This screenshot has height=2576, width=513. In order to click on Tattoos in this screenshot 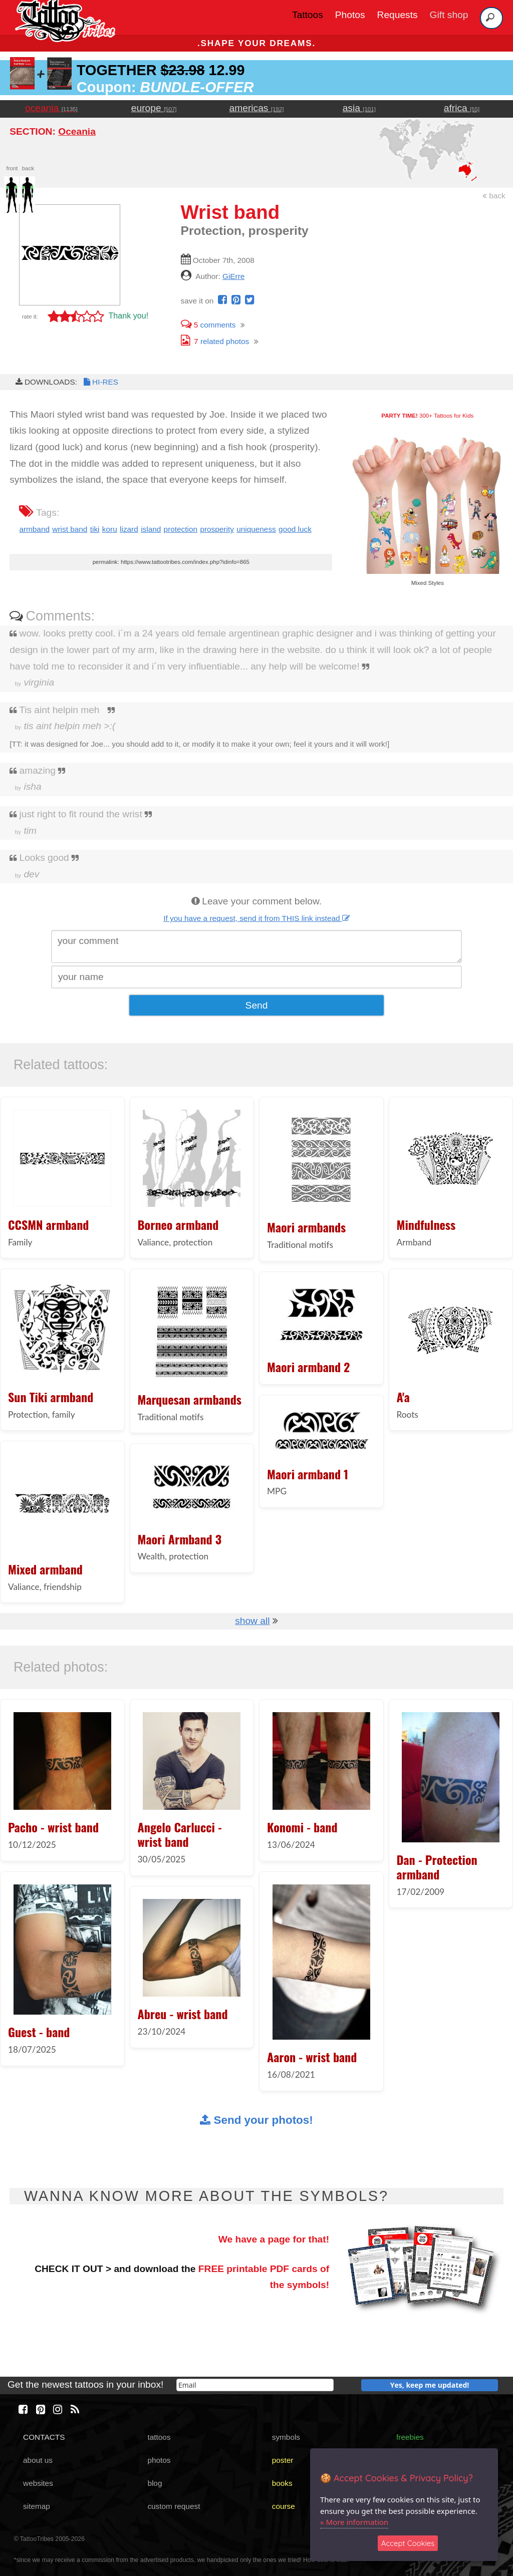, I will do `click(307, 15)`.